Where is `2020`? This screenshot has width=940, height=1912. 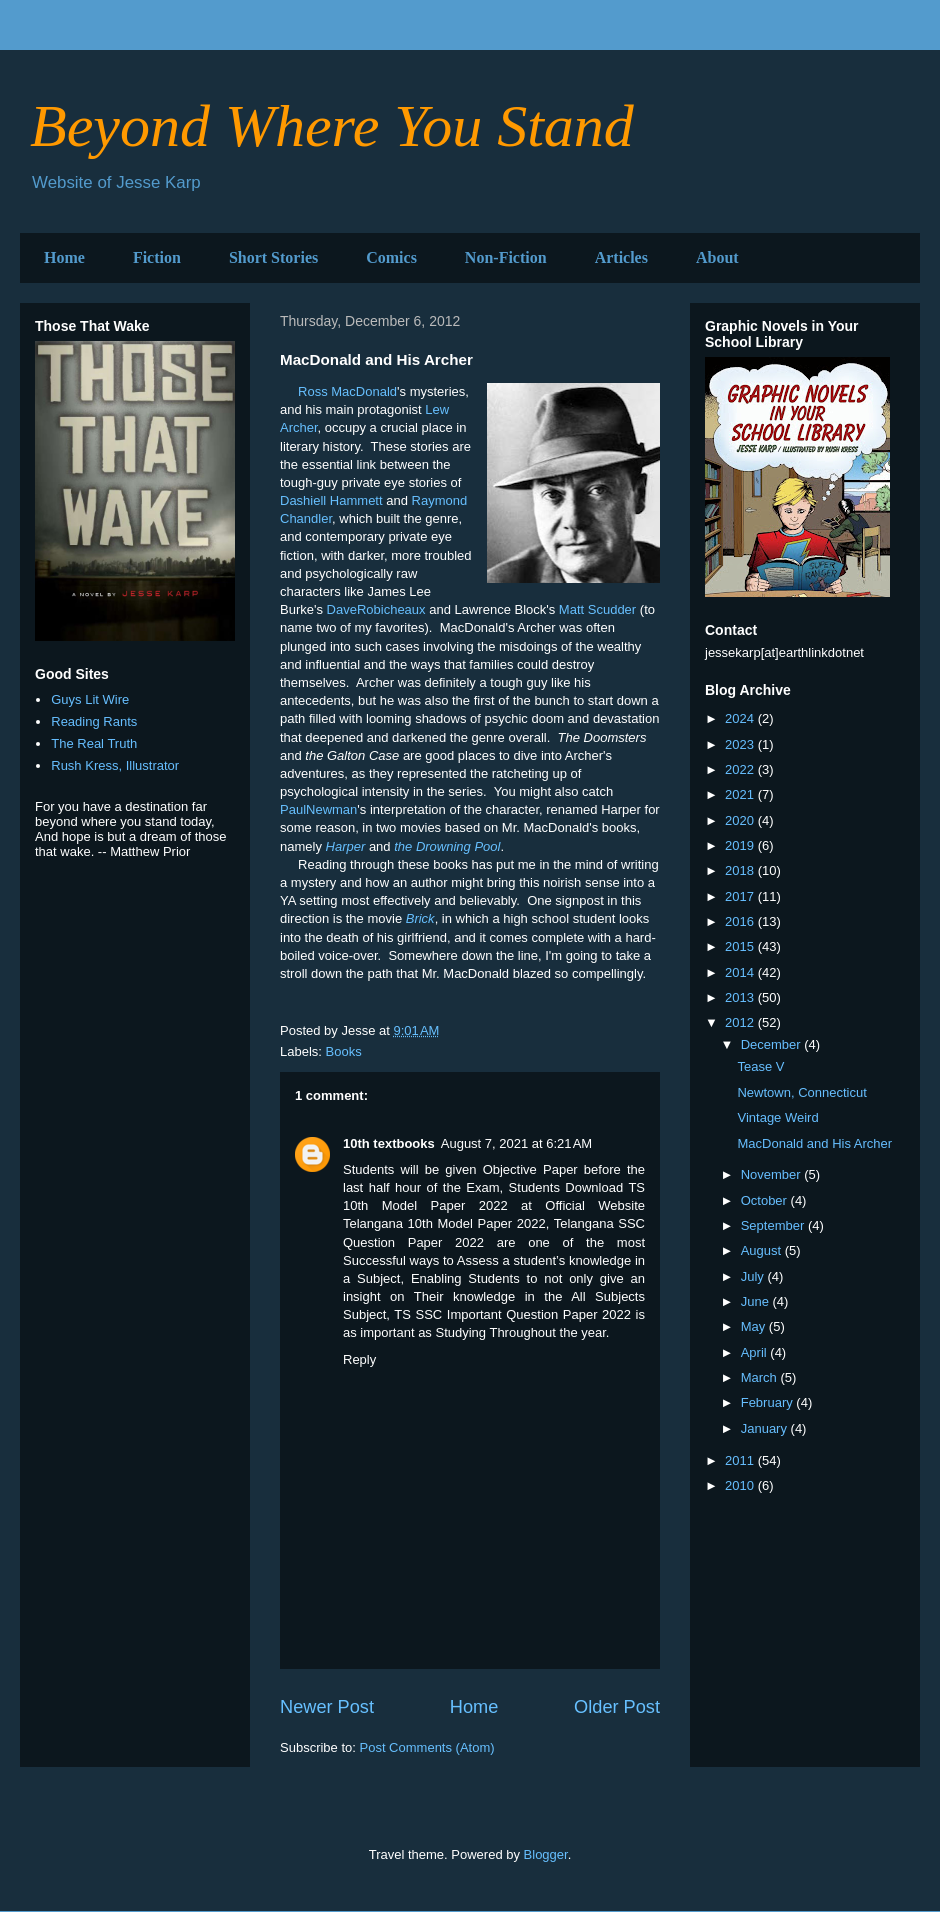 2020 is located at coordinates (741, 820).